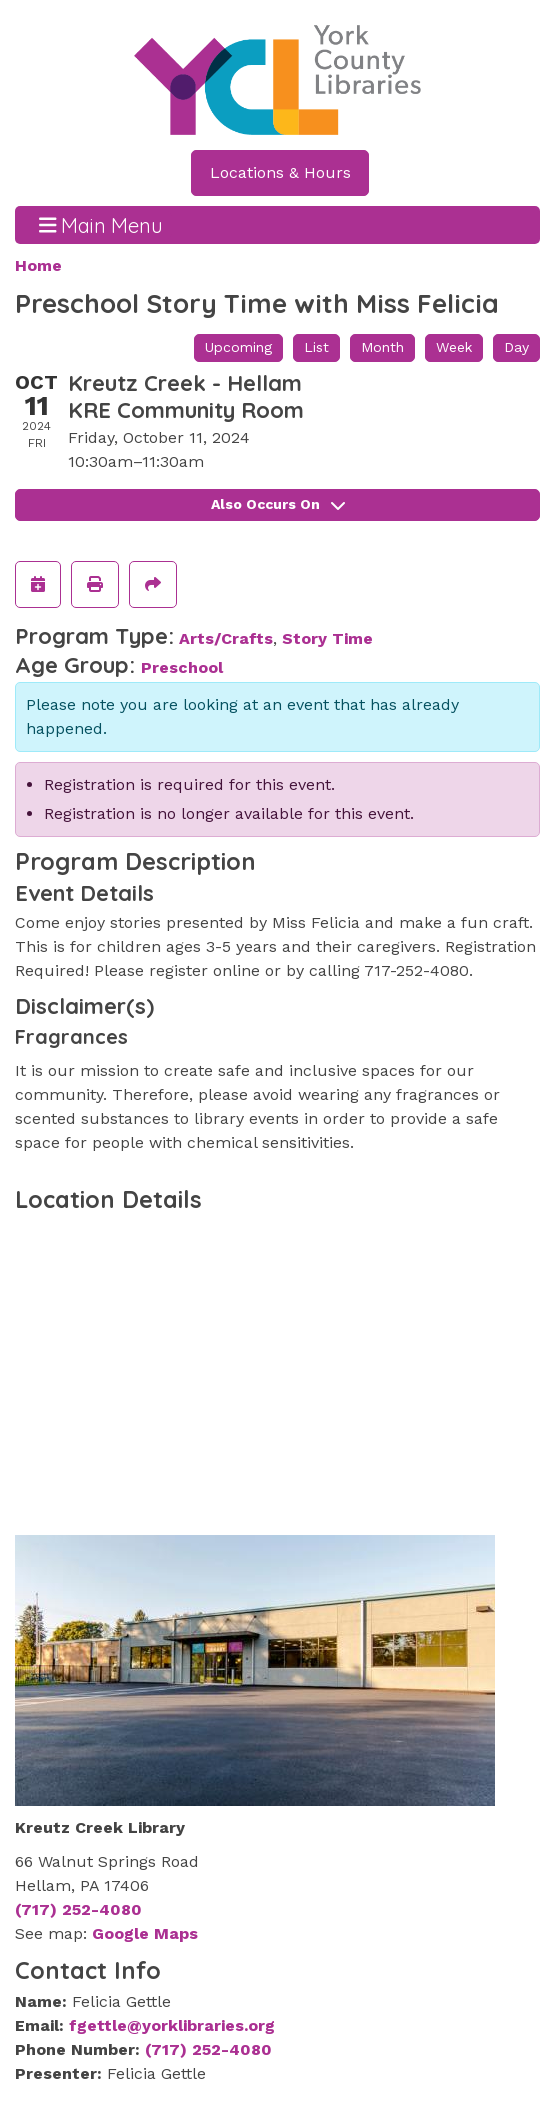  I want to click on Story Time, so click(327, 638).